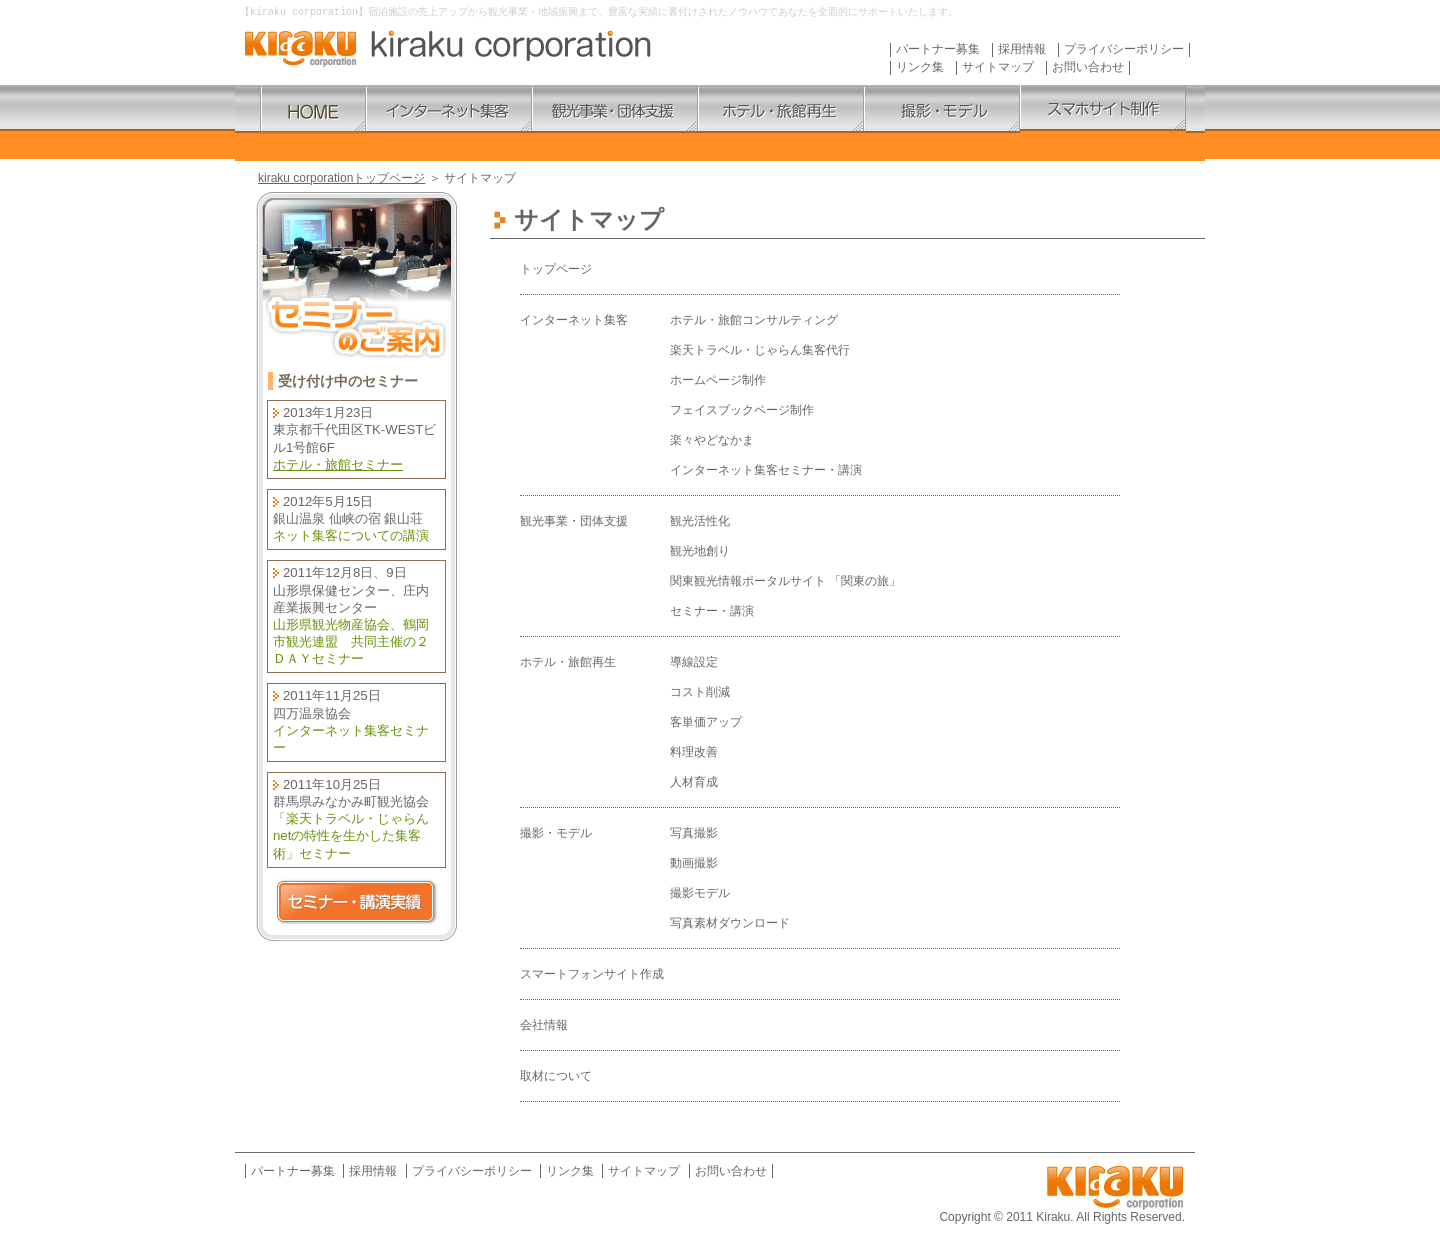 This screenshot has width=1440, height=1235. Describe the element at coordinates (712, 441) in the screenshot. I see `楽々やどなかま` at that location.